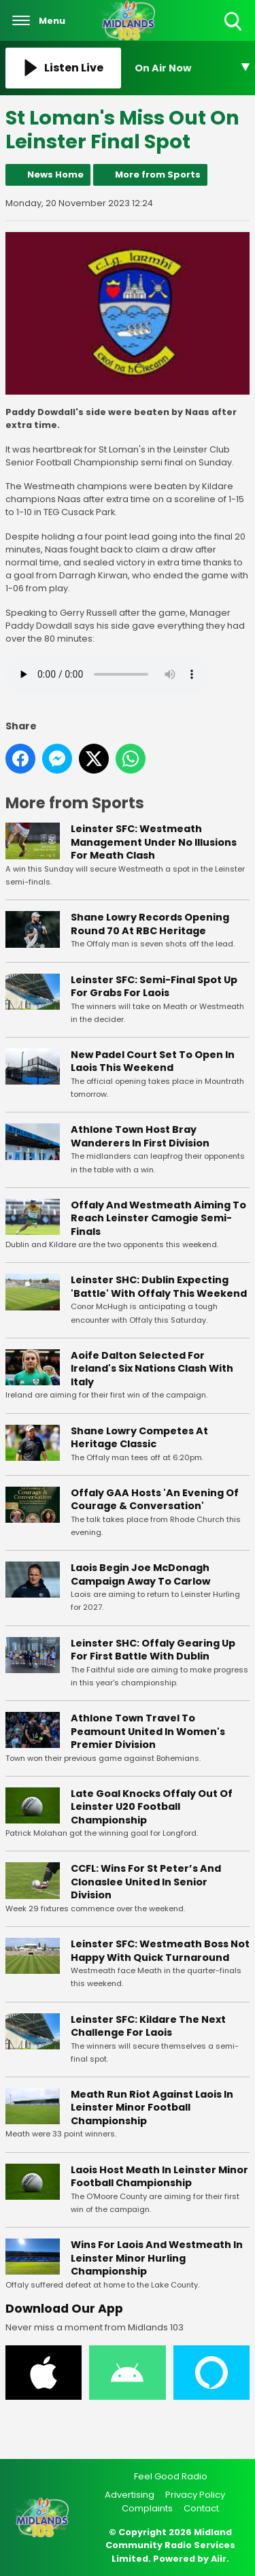  What do you see at coordinates (154, 843) in the screenshot?
I see `Leinster SFC: Westmeath Management Under No Illusions For Meath Clash` at bounding box center [154, 843].